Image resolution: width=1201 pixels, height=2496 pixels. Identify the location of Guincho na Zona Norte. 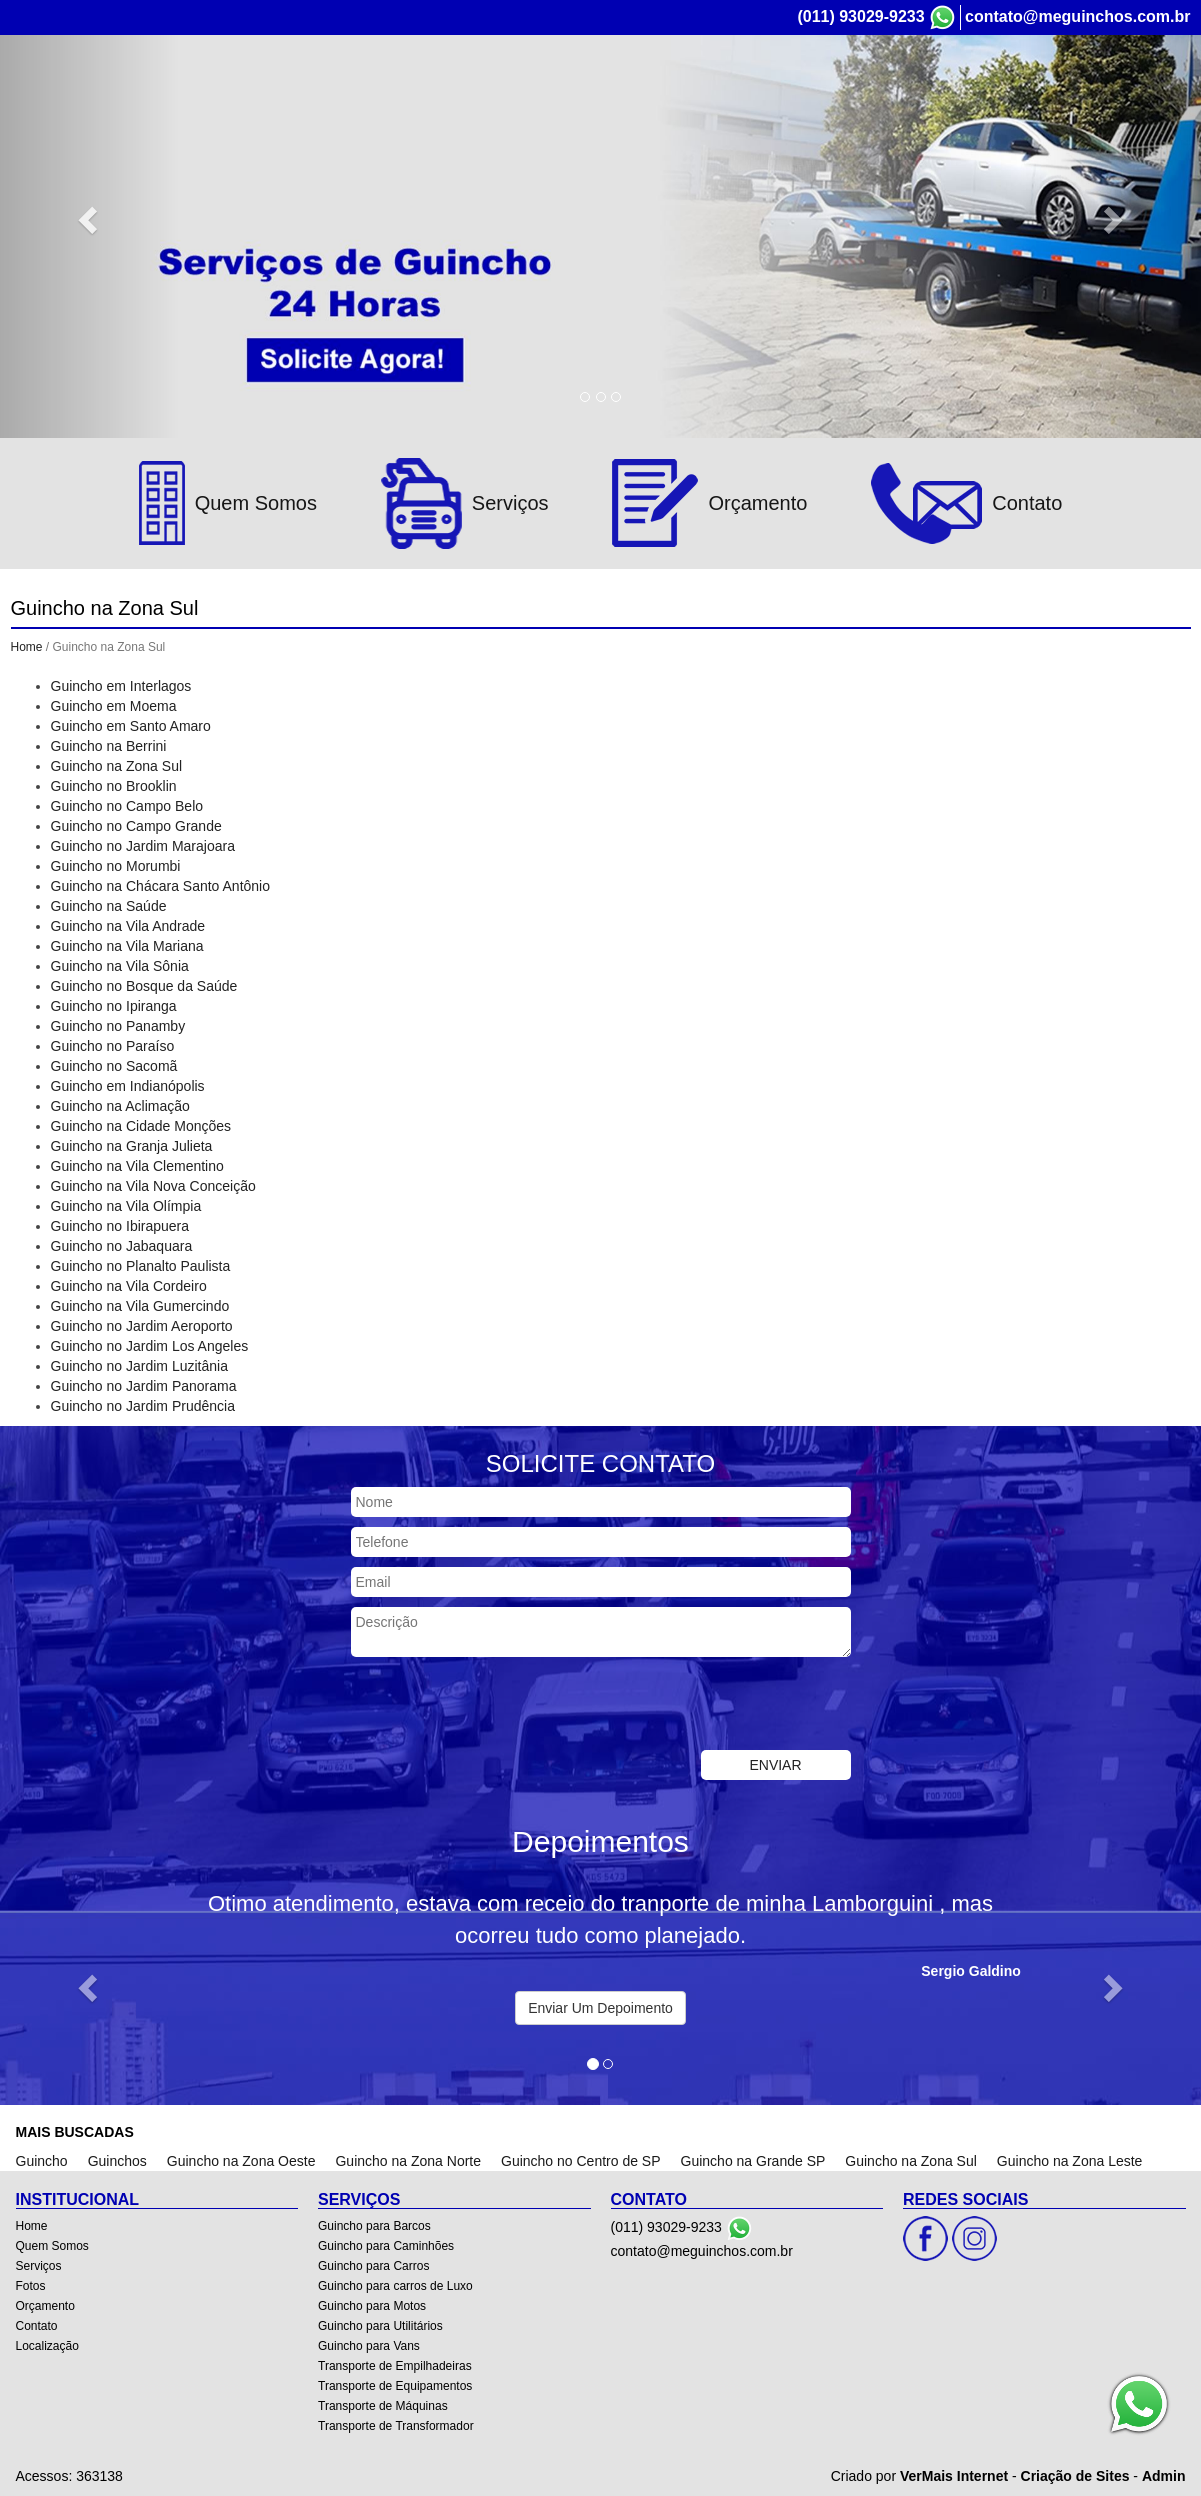
(408, 2161).